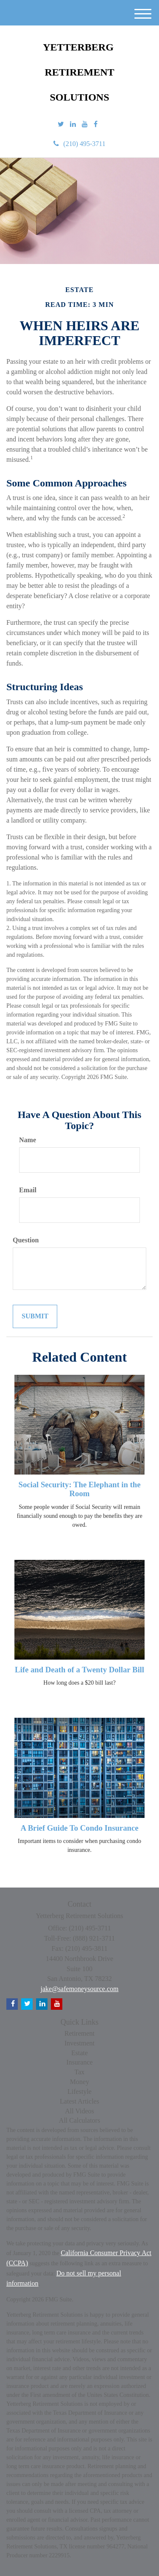 This screenshot has height=2576, width=159. What do you see at coordinates (79, 2111) in the screenshot?
I see `All Videos` at bounding box center [79, 2111].